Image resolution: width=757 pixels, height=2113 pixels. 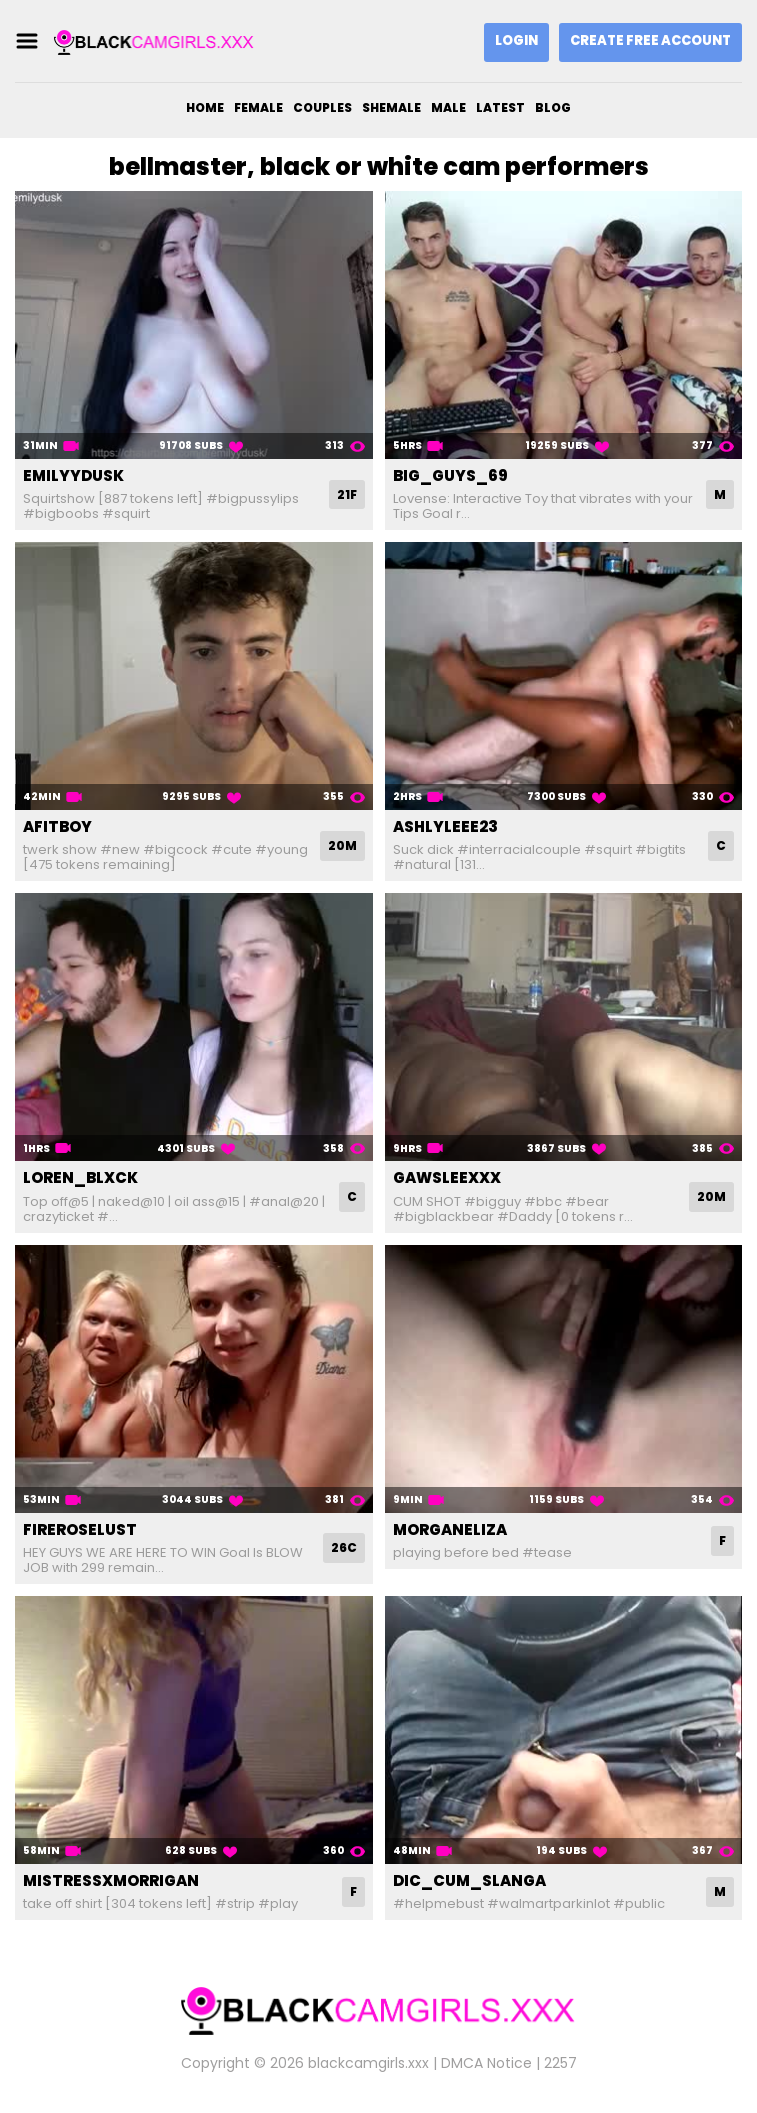 What do you see at coordinates (80, 1529) in the screenshot?
I see `fireroselust` at bounding box center [80, 1529].